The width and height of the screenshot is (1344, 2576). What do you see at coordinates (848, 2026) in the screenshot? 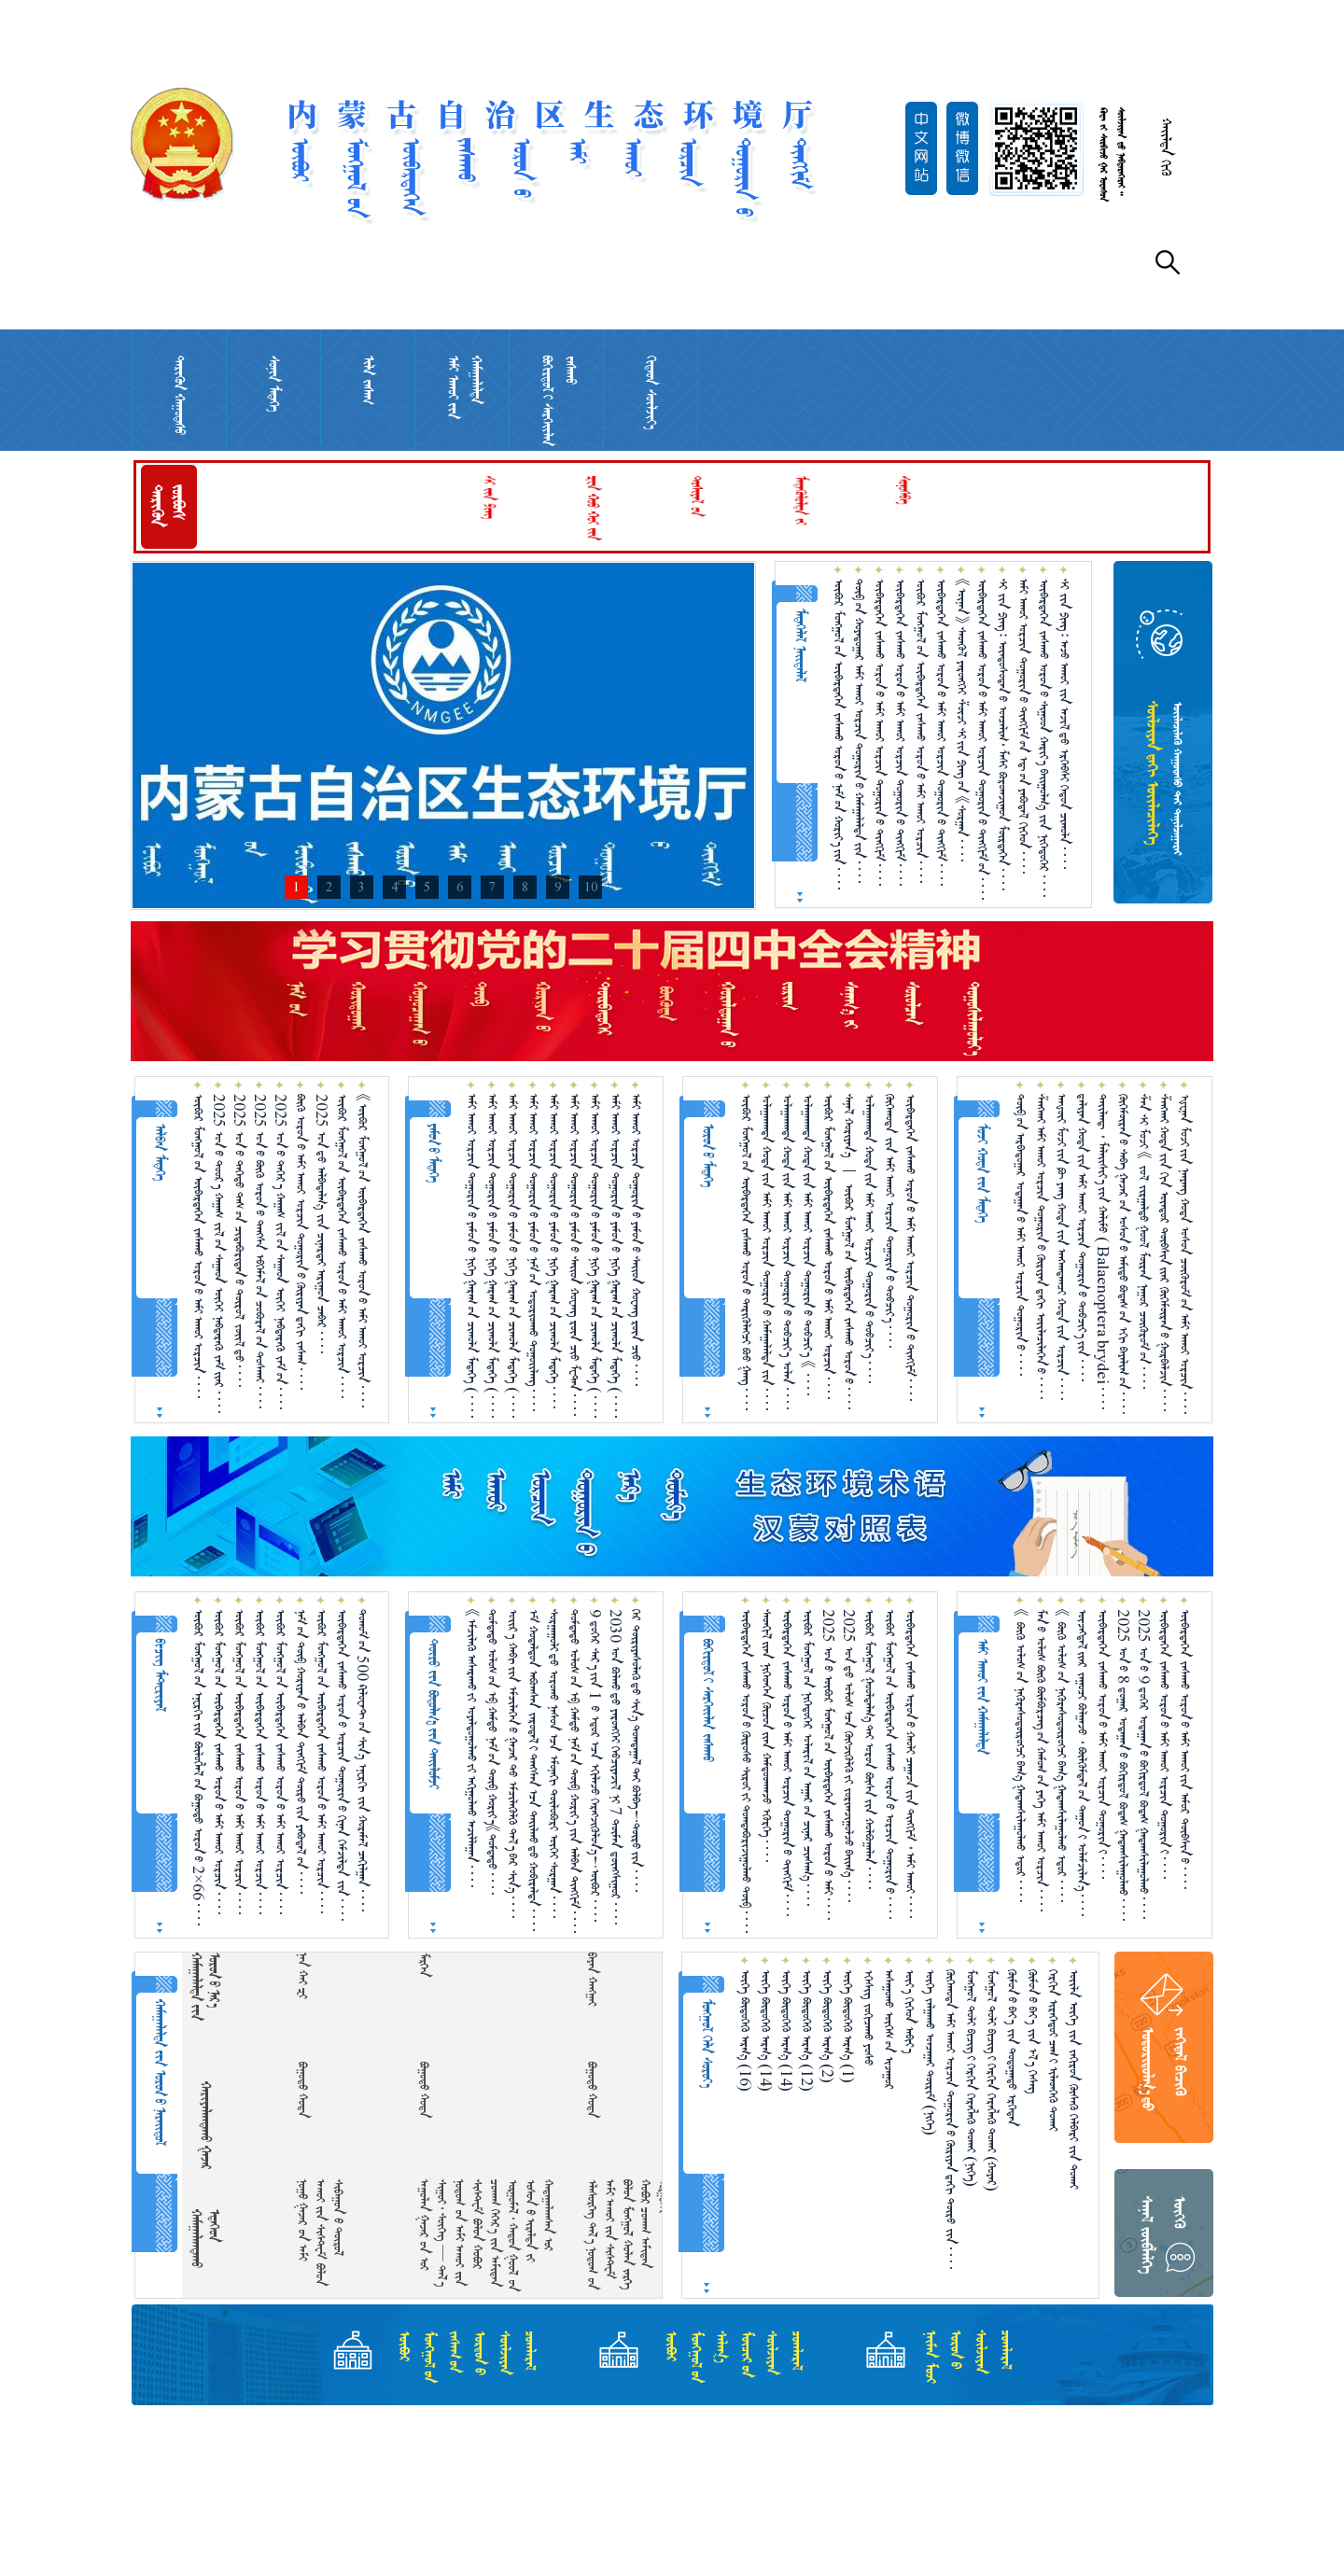
I see `ᠦᠭᠡ ᠪᠦᠲᠦᠭᠡᠬᠦ ᠠᠷᠭ᠎ᠠ （1）` at bounding box center [848, 2026].